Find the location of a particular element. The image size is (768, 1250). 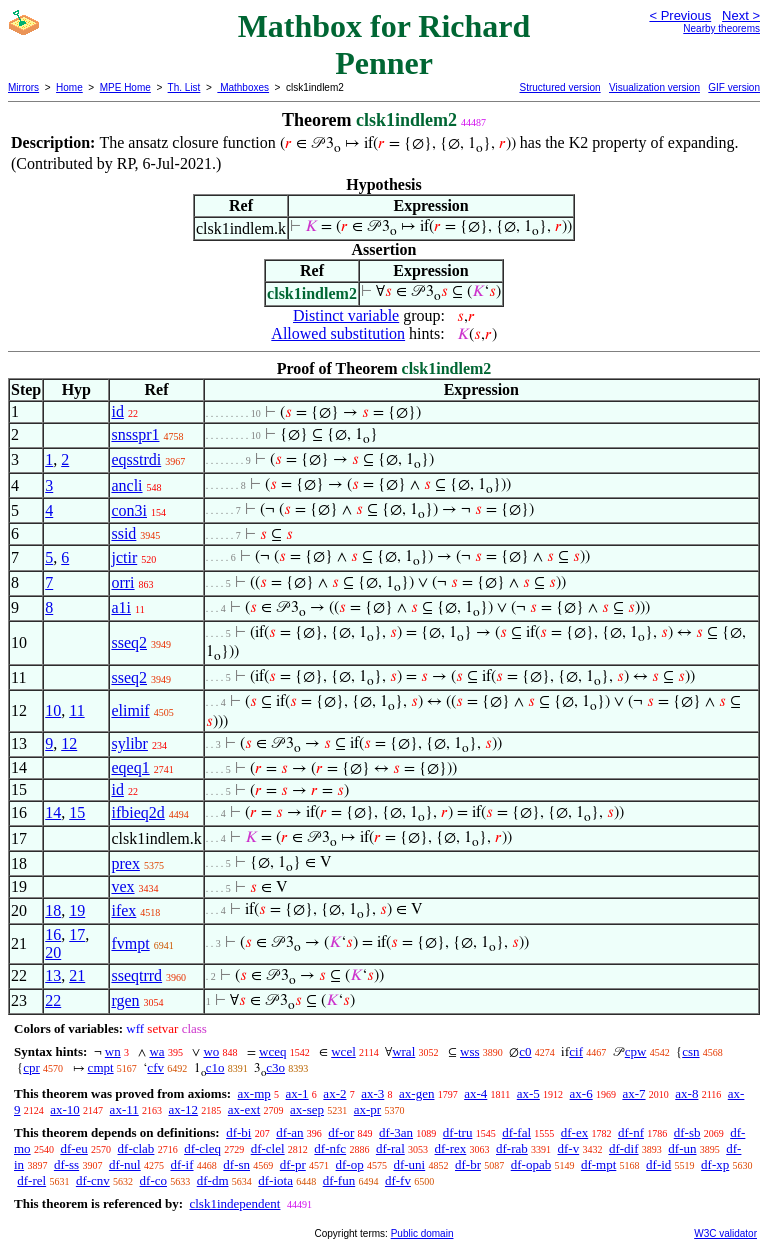

21 is located at coordinates (77, 975).